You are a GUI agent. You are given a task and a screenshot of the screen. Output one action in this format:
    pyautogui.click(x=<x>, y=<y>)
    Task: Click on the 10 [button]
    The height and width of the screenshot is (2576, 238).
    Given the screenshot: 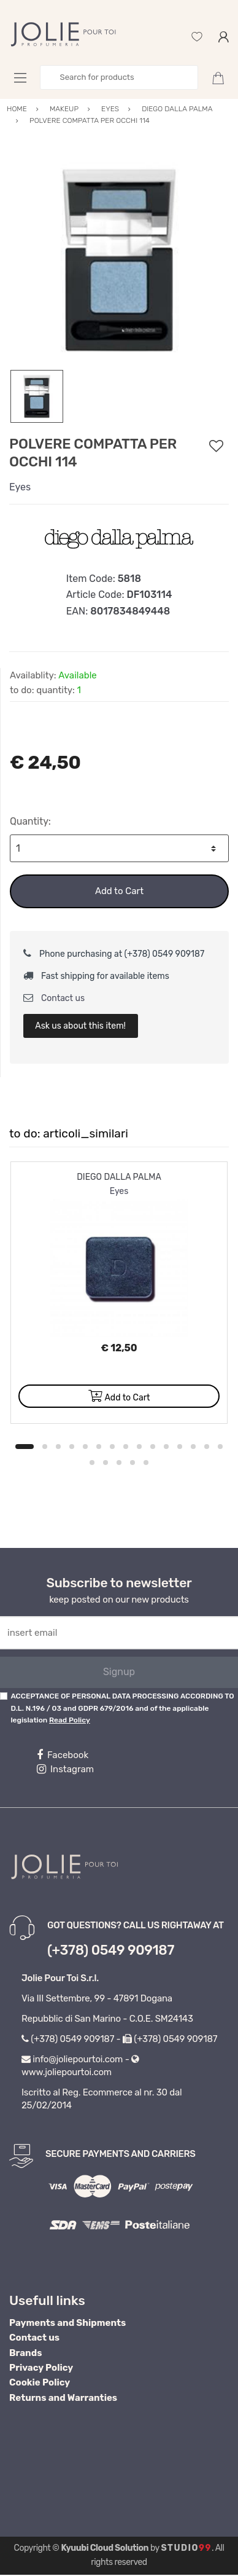 What is the action you would take?
    pyautogui.click(x=152, y=1446)
    